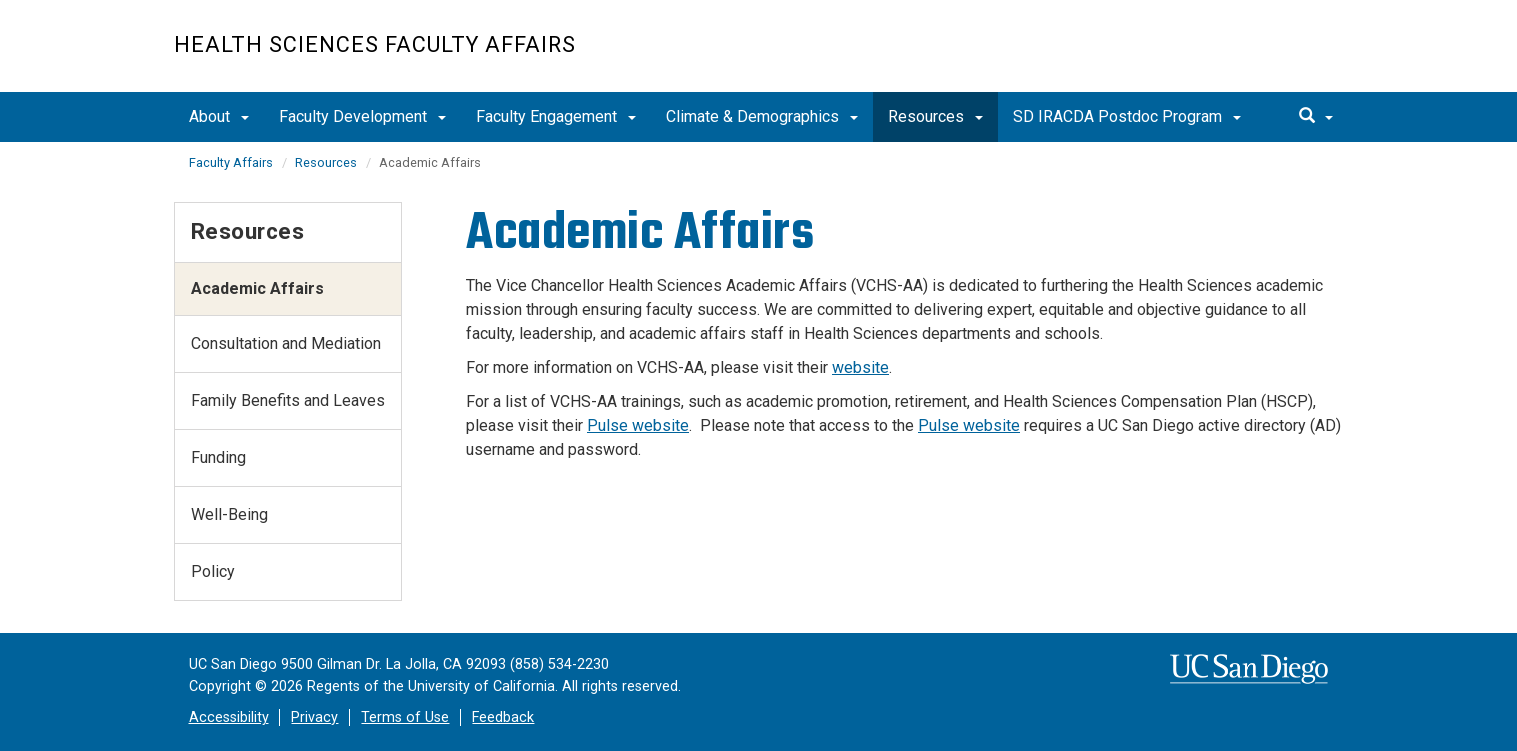 The height and width of the screenshot is (751, 1517). Describe the element at coordinates (556, 116) in the screenshot. I see `Faculty Engagement` at that location.